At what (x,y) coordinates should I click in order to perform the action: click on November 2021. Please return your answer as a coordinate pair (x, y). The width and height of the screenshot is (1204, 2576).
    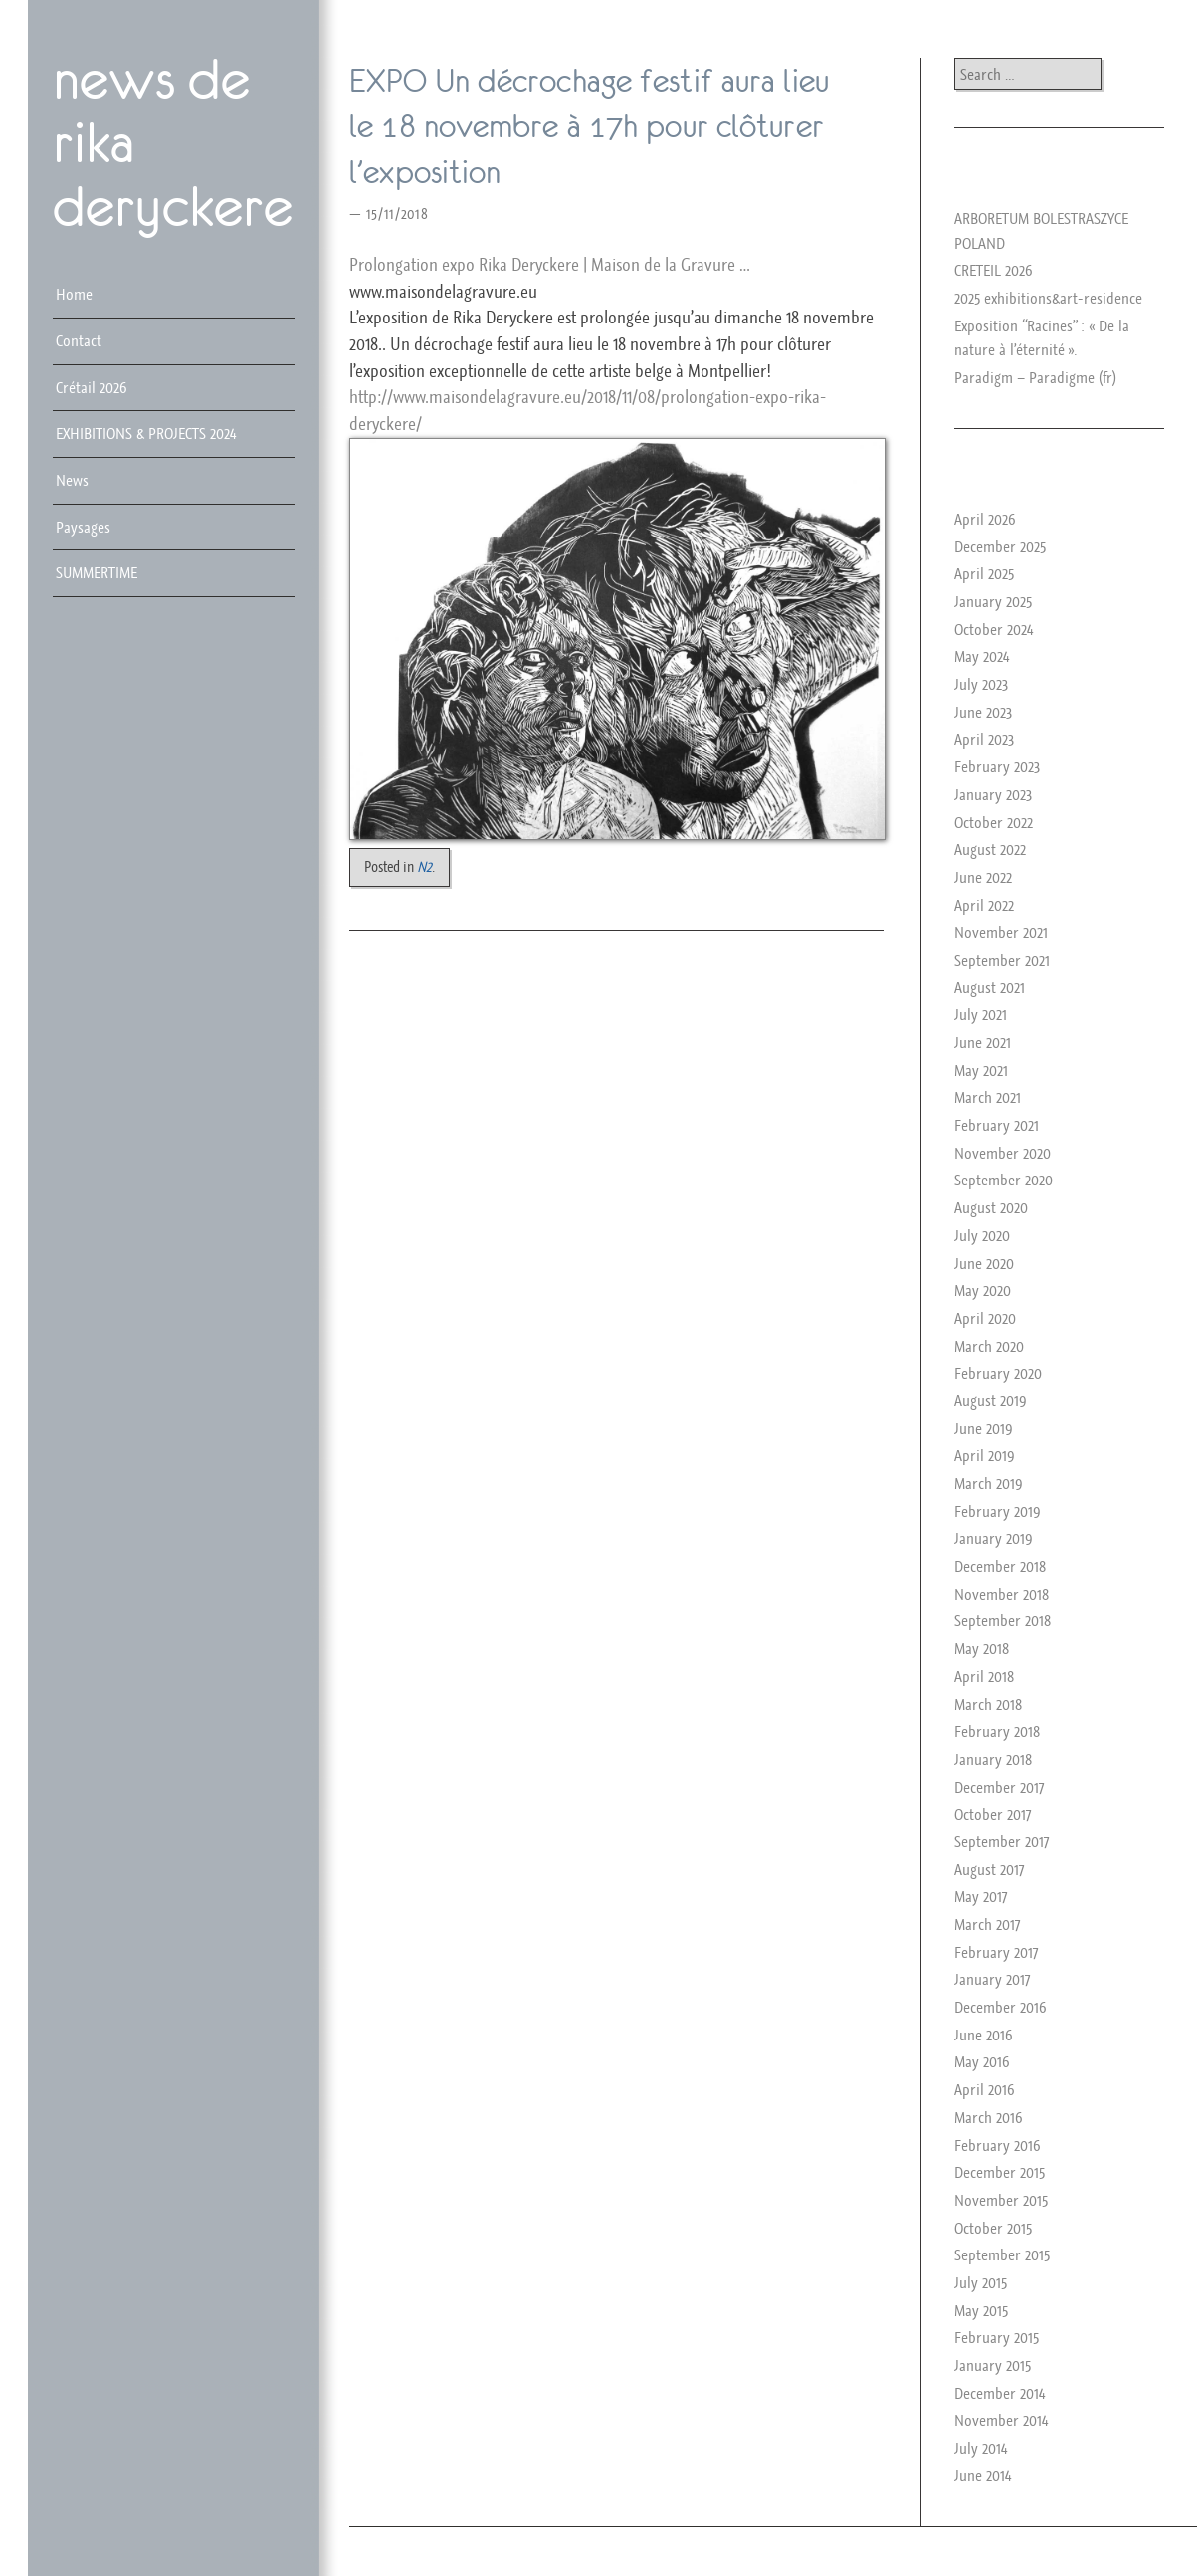
    Looking at the image, I should click on (1001, 932).